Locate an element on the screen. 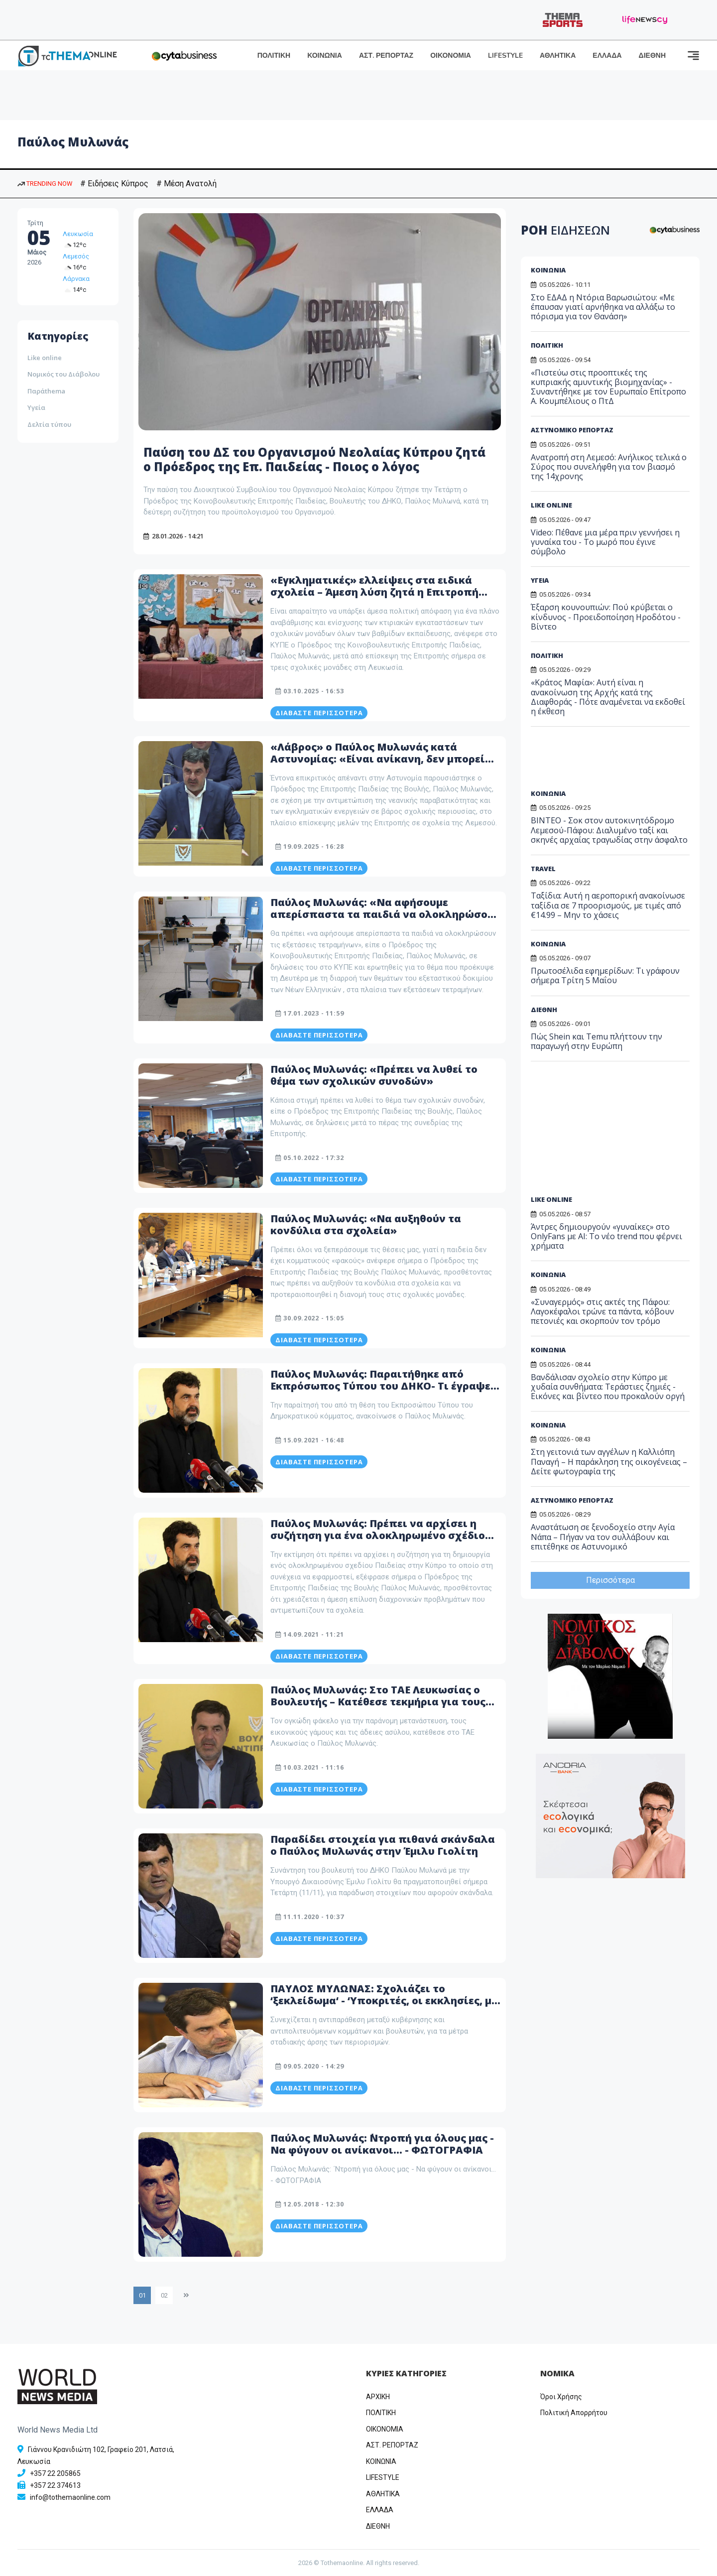 The width and height of the screenshot is (717, 2576). Όροι Χρήσης is located at coordinates (561, 2397).